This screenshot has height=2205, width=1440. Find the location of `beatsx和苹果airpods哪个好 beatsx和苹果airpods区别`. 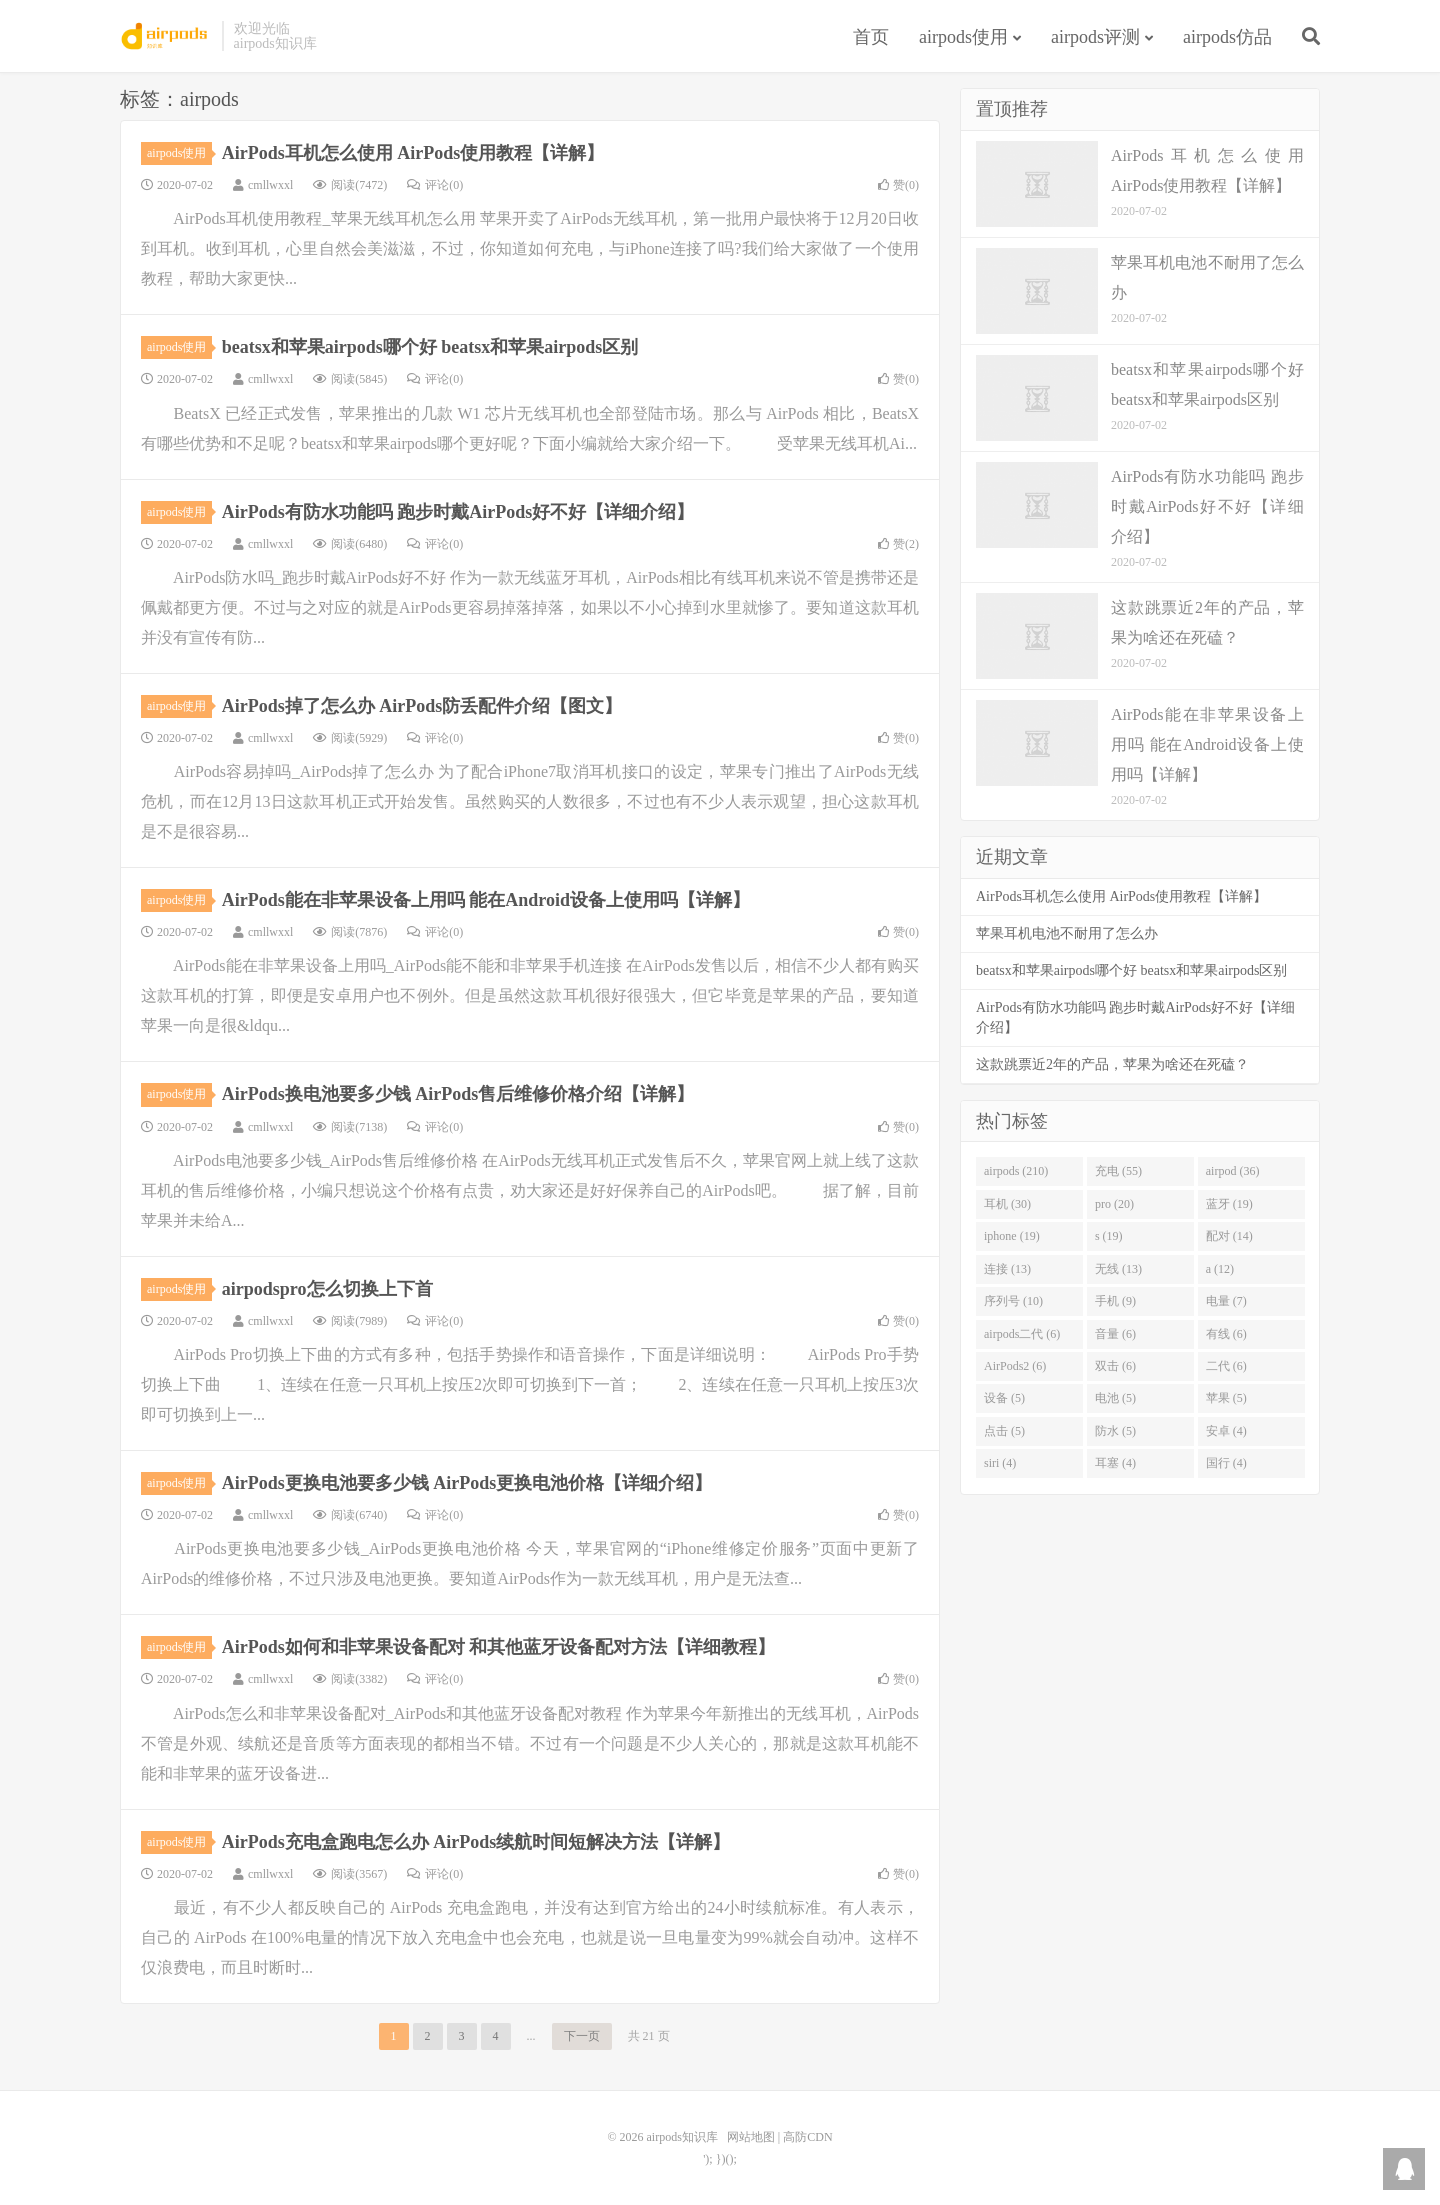

beatsx和苹果airpods哪个好 beatsx和苹果airpods区别 is located at coordinates (430, 347).